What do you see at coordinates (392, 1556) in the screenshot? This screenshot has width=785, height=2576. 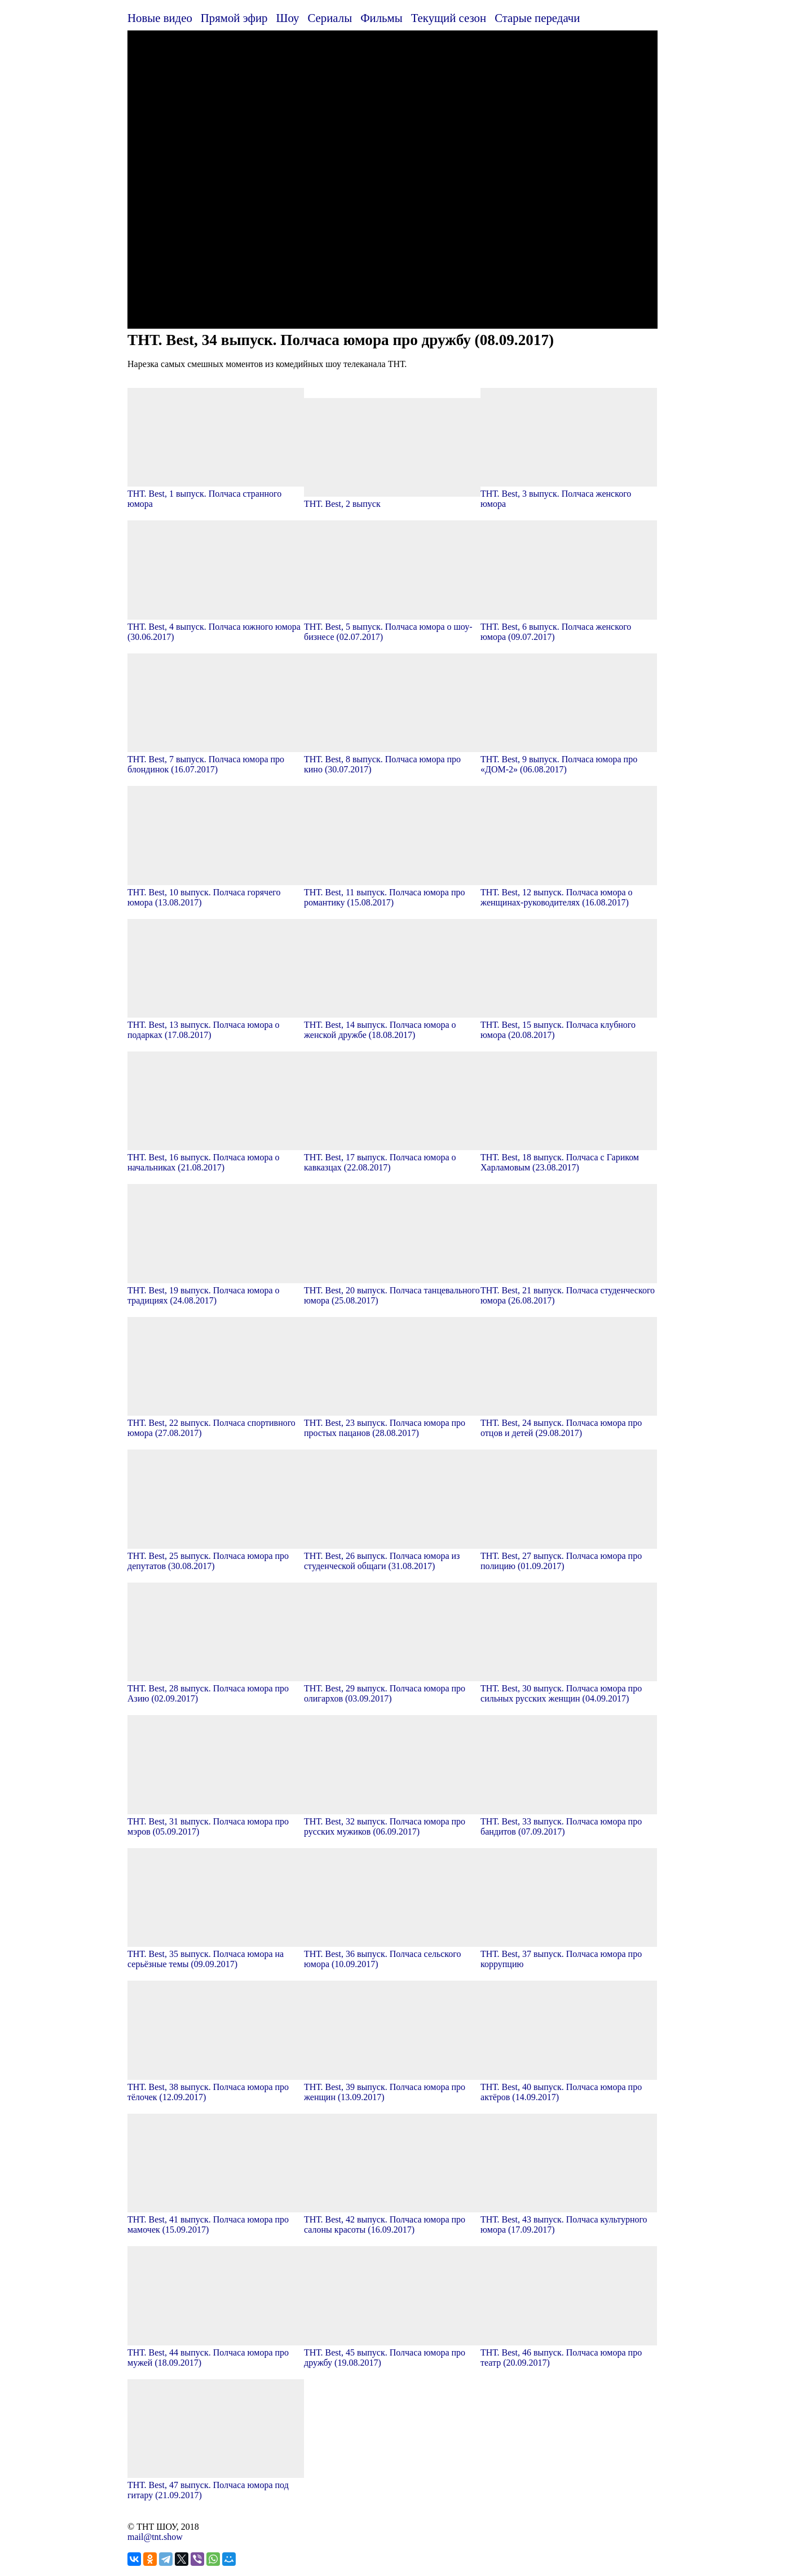 I see `ТНТ. Best, 26 выпуск. Полчаса юмора из студенческой общаги (31.08.2017)` at bounding box center [392, 1556].